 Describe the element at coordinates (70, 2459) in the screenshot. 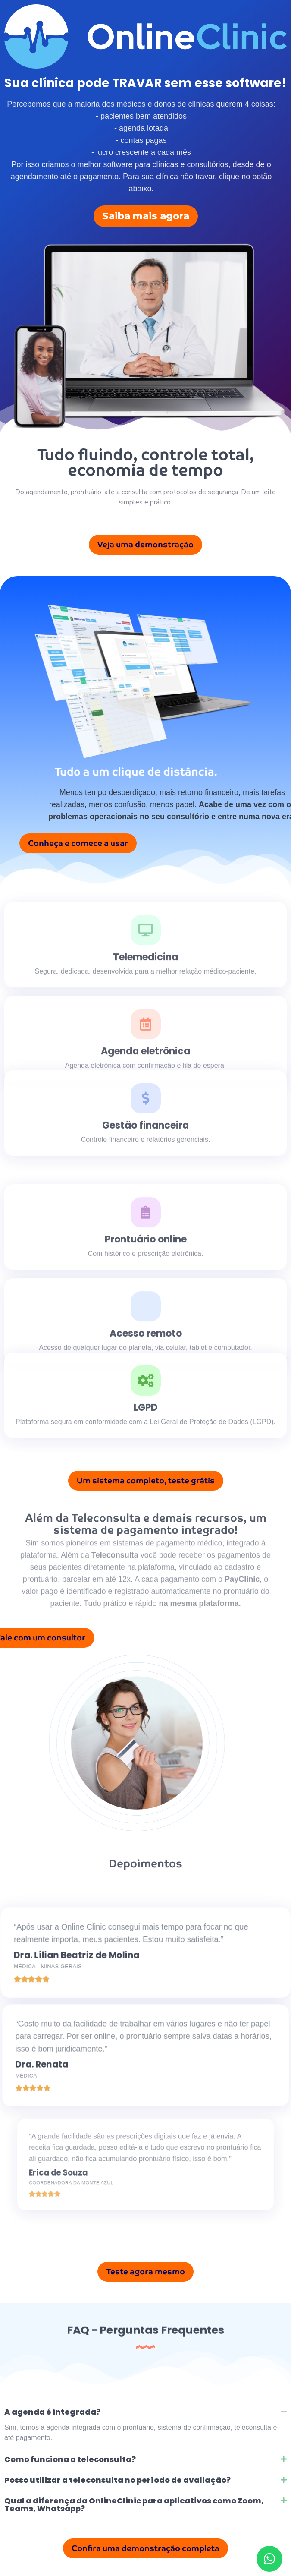

I see `Como funciona a teleconsulta?` at that location.